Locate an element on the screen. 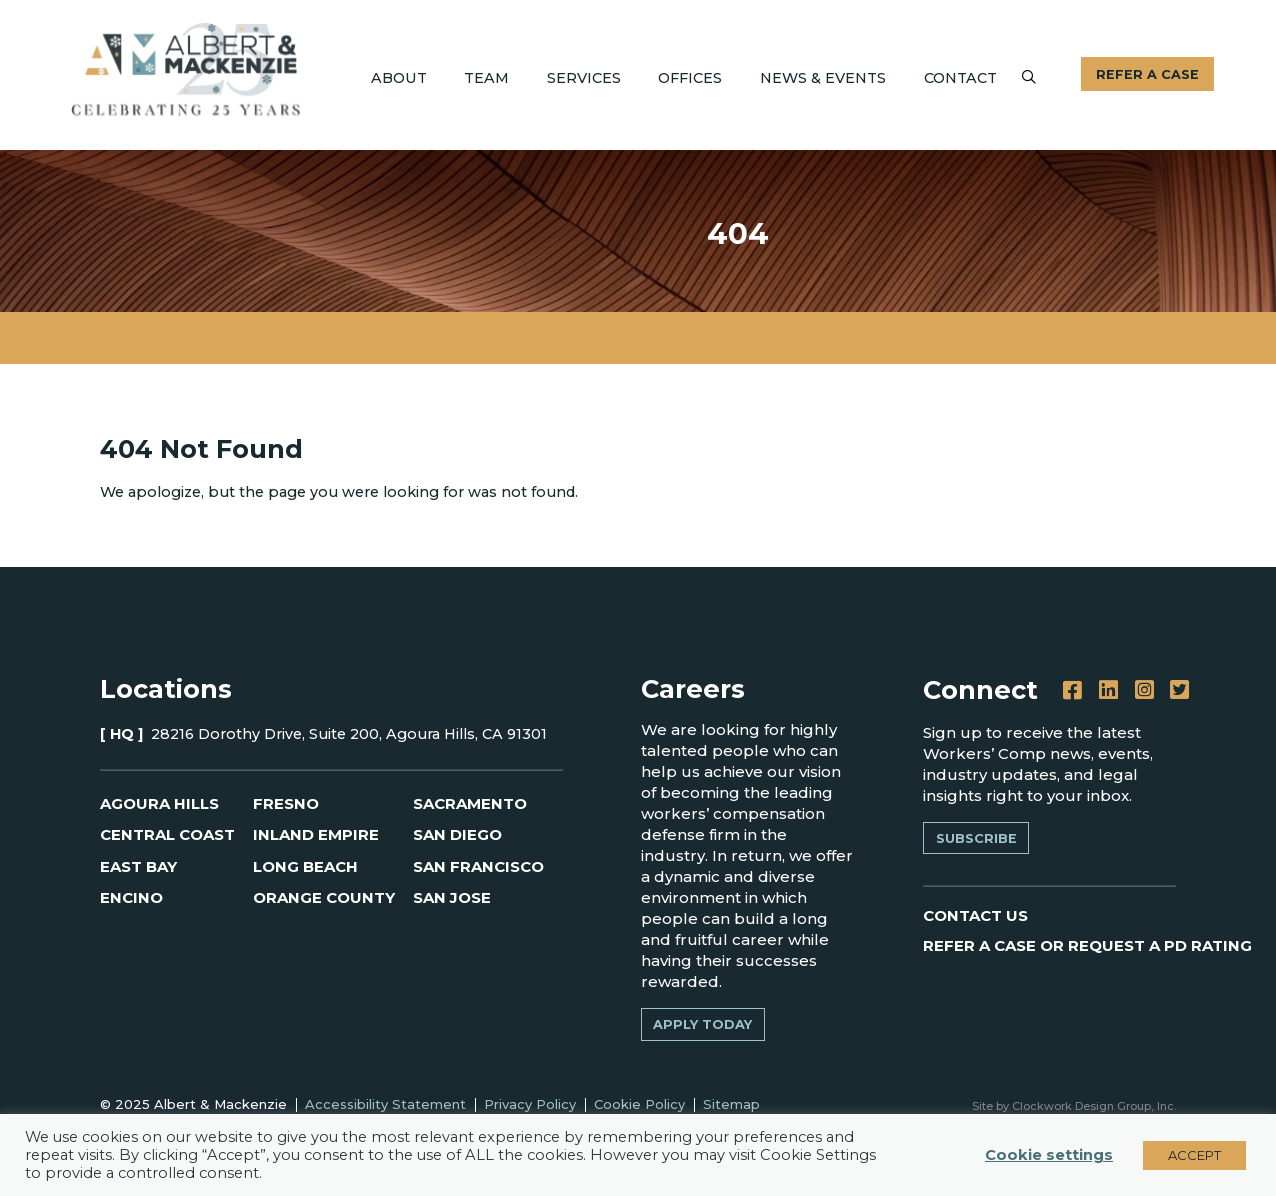 The height and width of the screenshot is (1196, 1276). Offices is located at coordinates (690, 78).